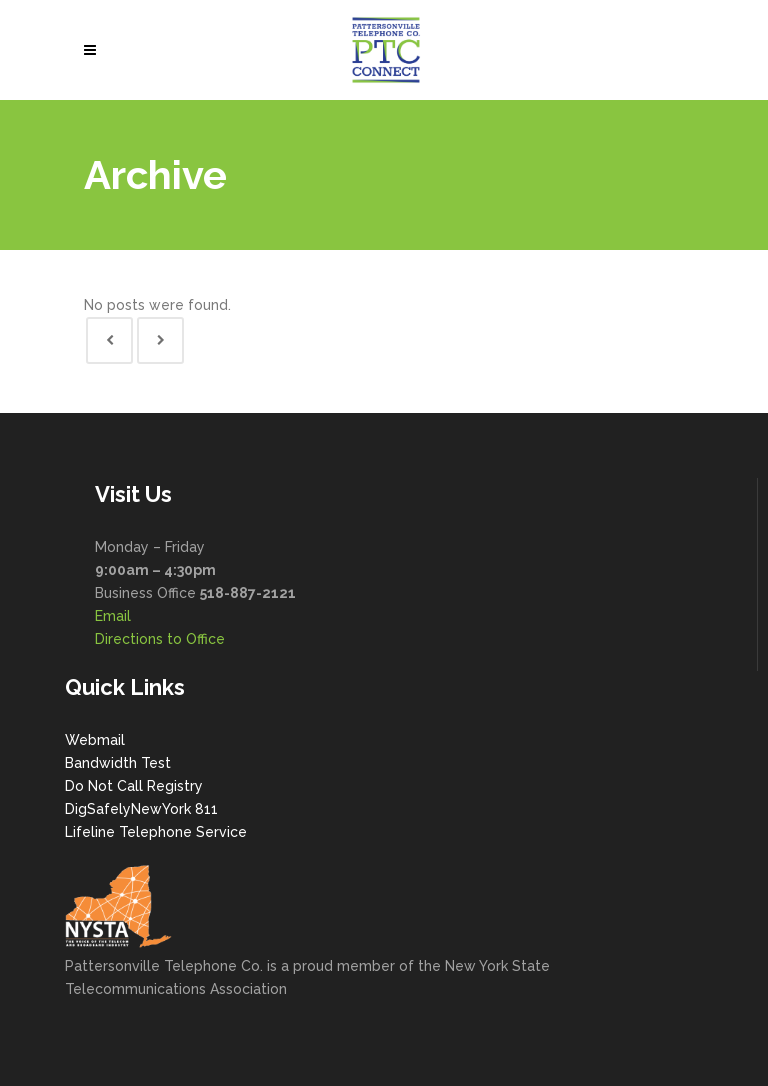  What do you see at coordinates (134, 786) in the screenshot?
I see `Do Not Call Registry` at bounding box center [134, 786].